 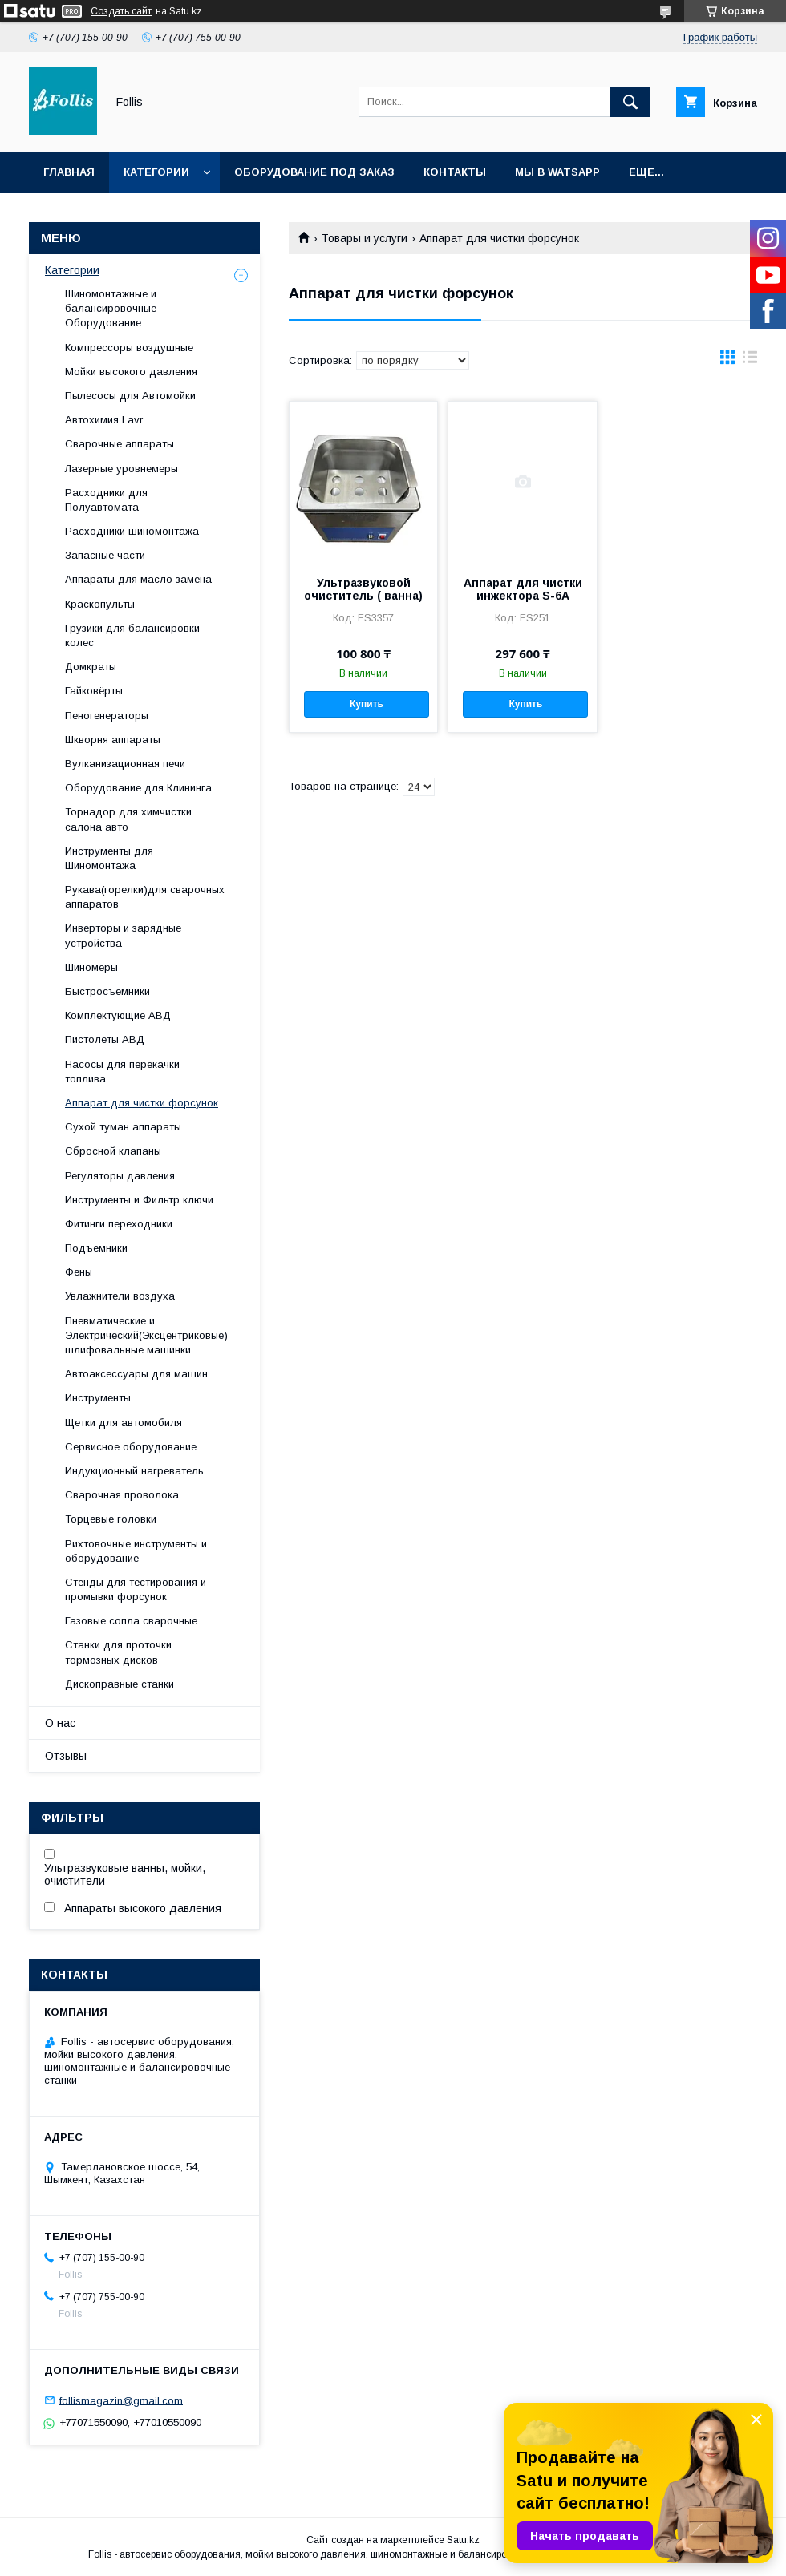 I want to click on Контакты, so click(x=454, y=172).